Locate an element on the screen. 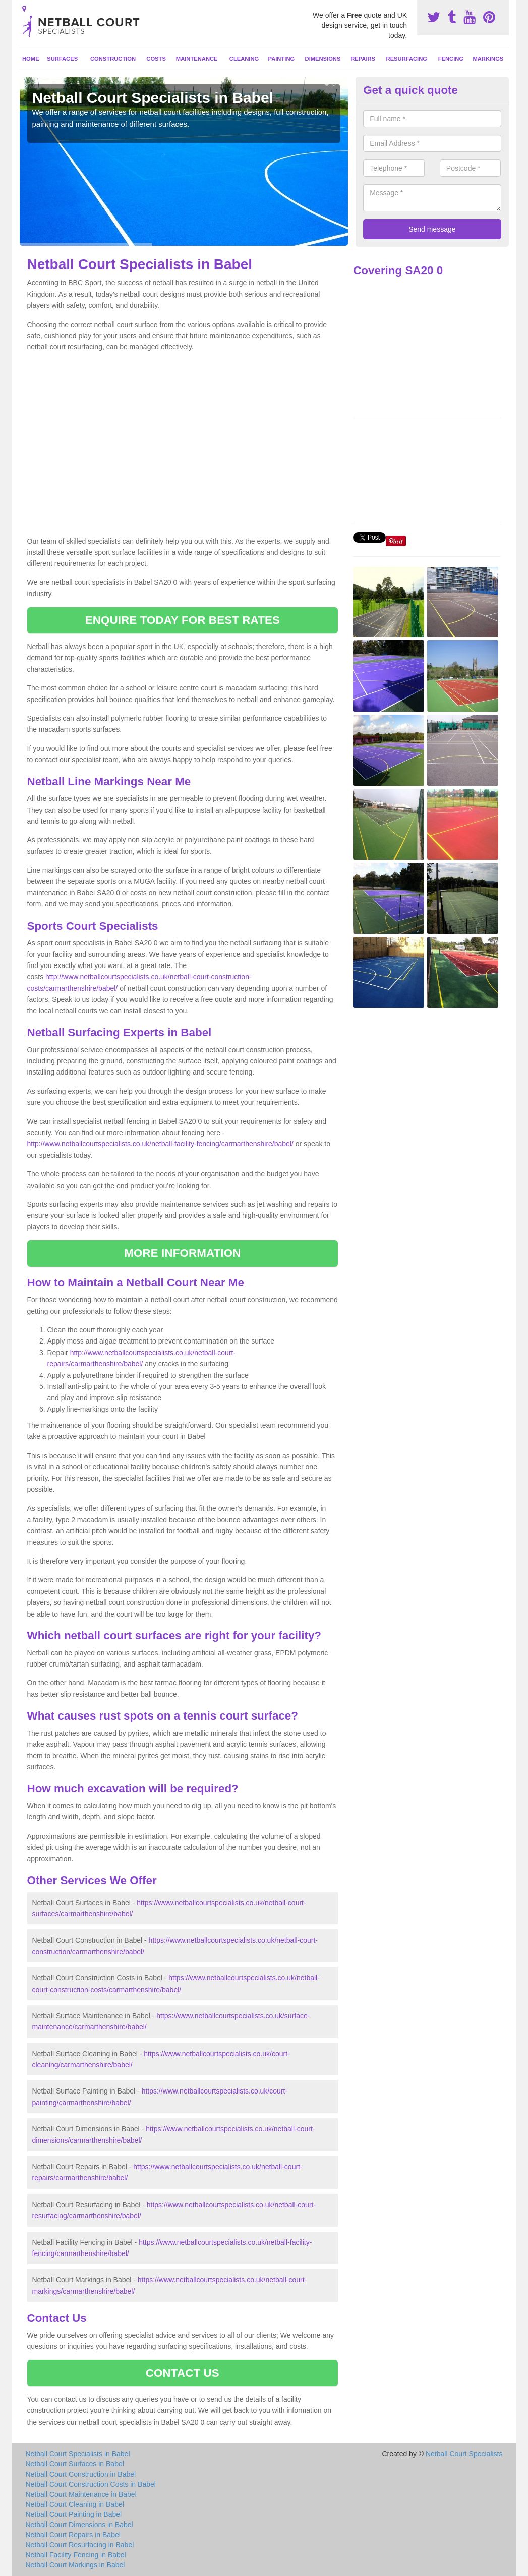 The image size is (528, 2576). CONTACT US is located at coordinates (182, 2373).